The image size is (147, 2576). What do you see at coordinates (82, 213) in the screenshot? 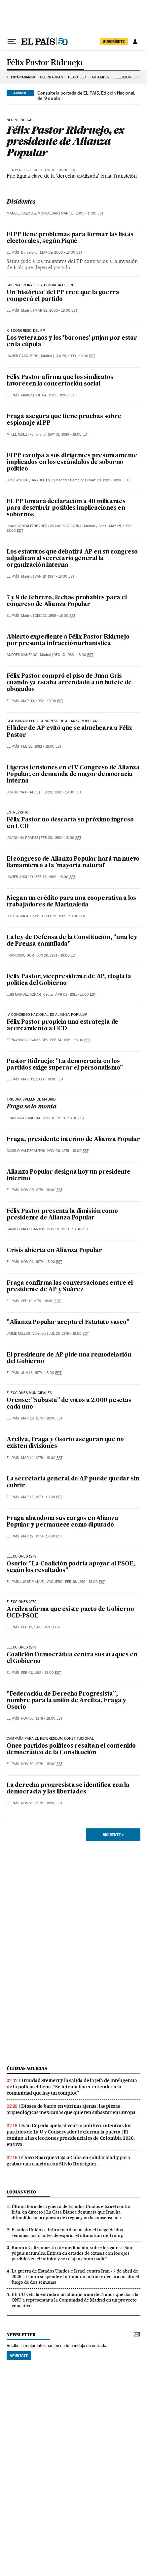
I see `Mar 30, 2003 - 17:00` at bounding box center [82, 213].